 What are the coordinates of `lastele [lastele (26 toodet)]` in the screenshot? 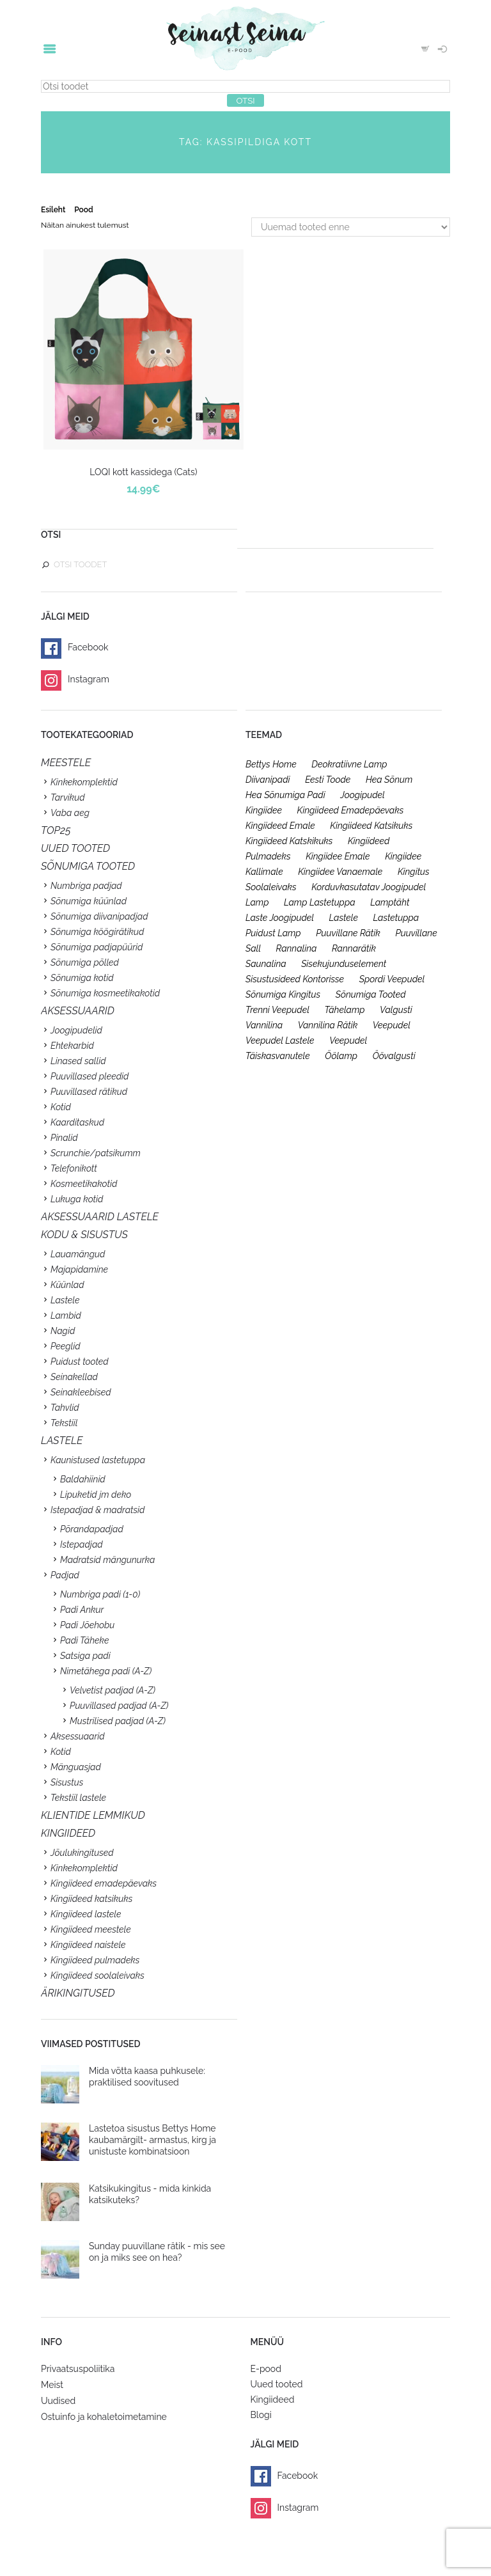 It's located at (343, 918).